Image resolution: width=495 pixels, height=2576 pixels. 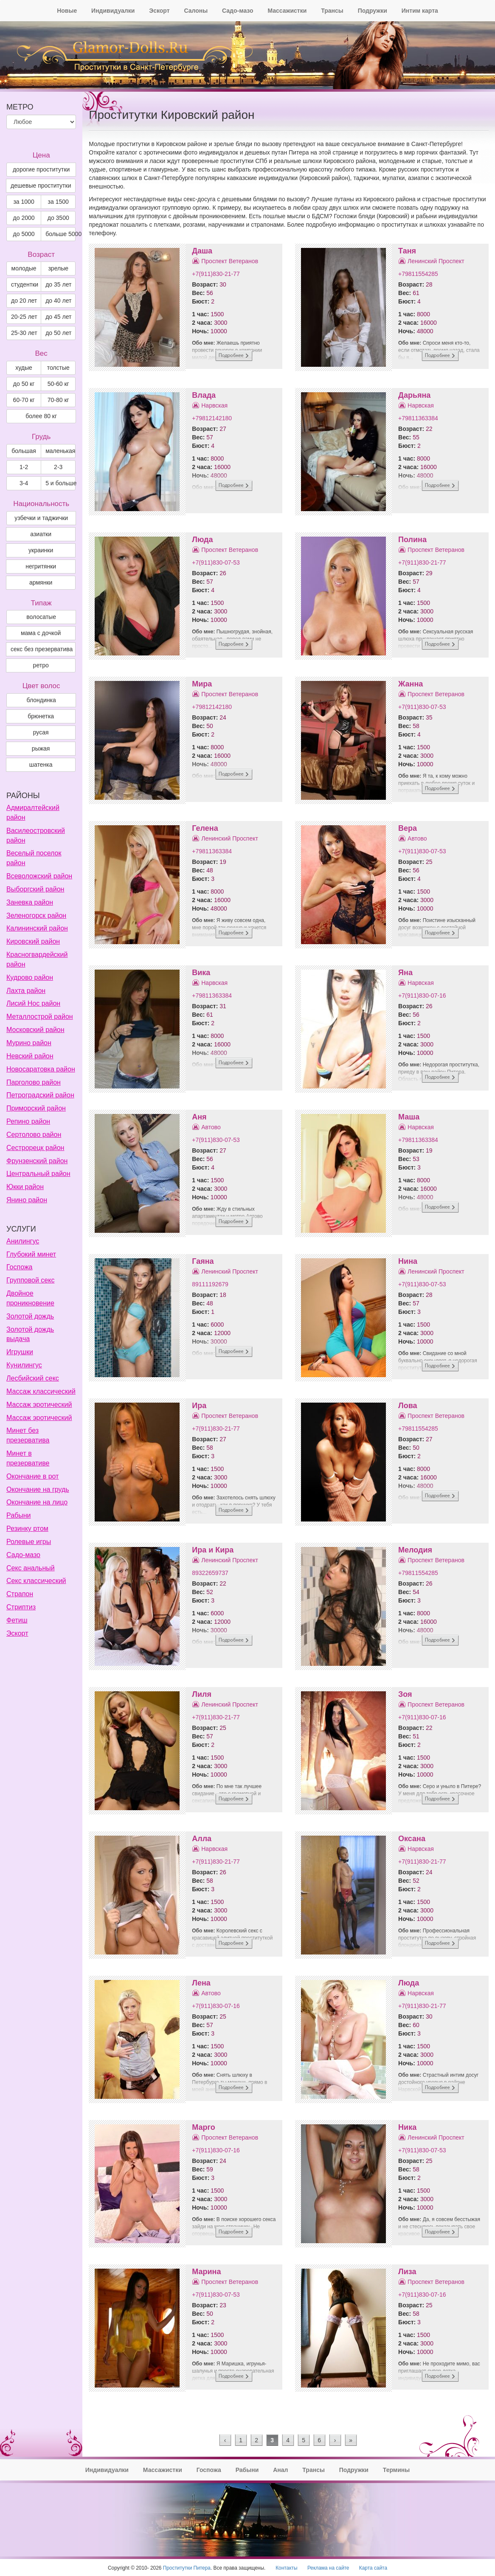 I want to click on более 80 кг, so click(x=41, y=416).